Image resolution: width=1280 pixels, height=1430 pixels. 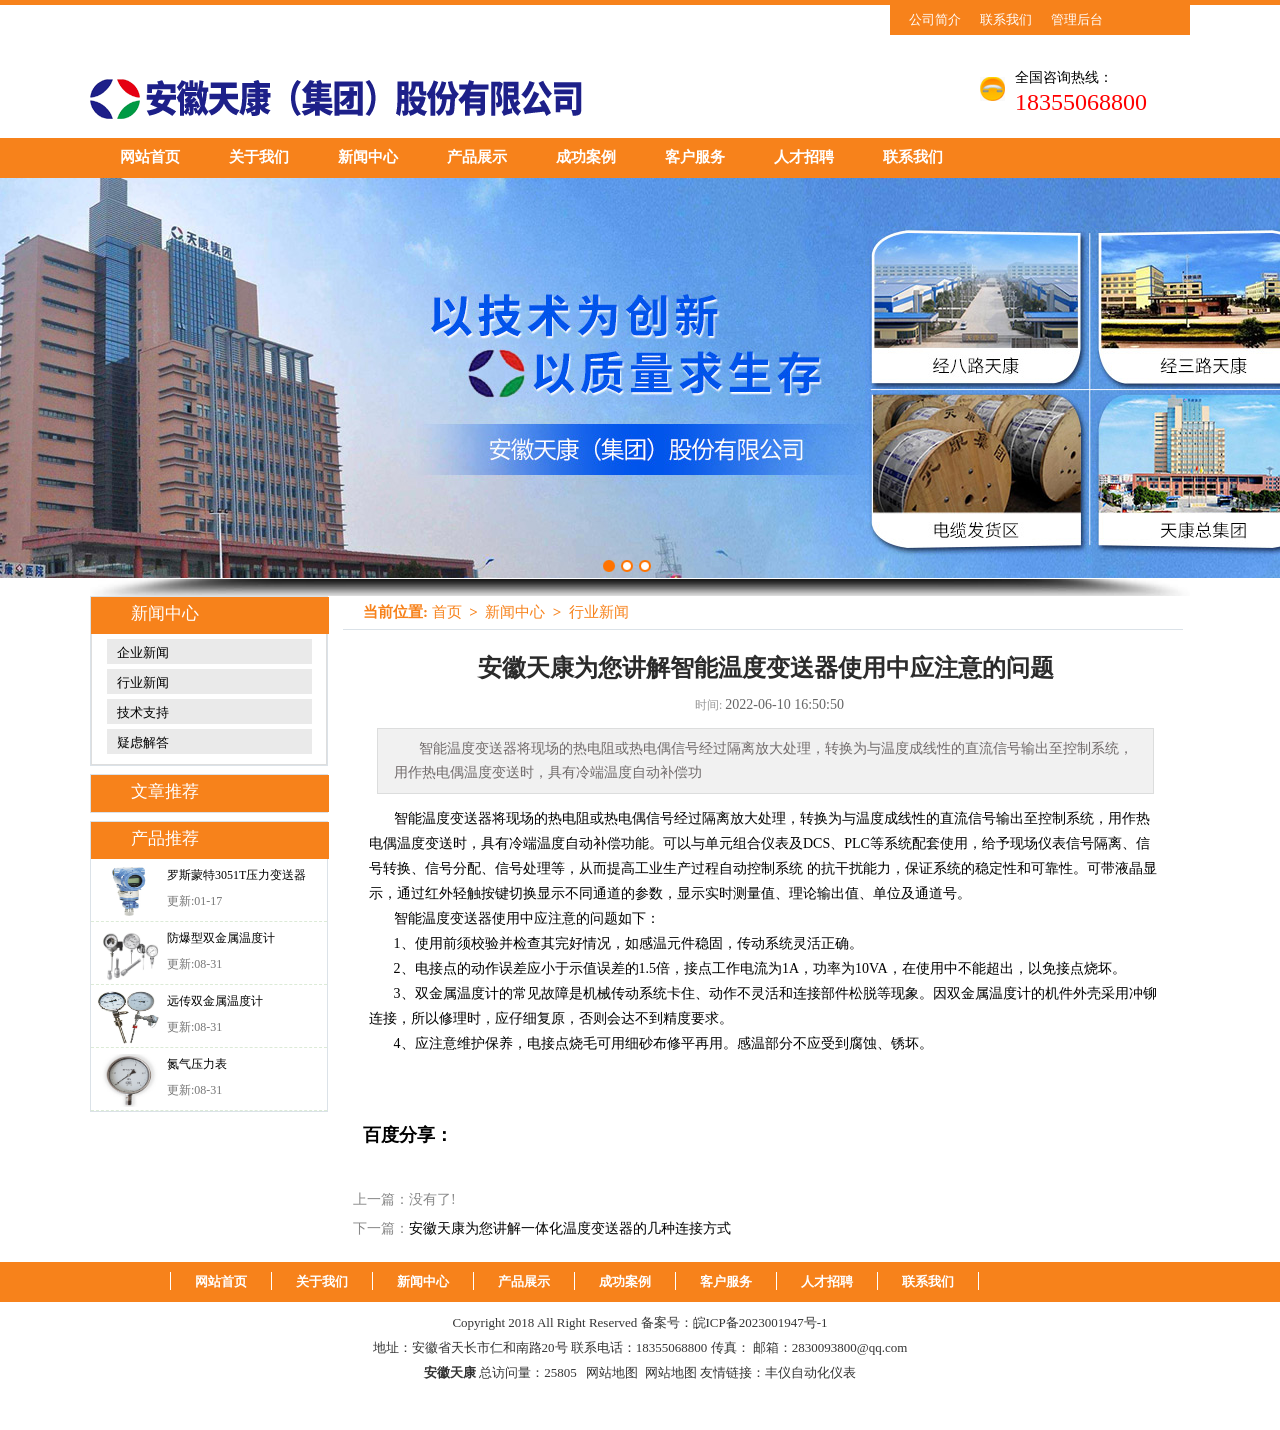 I want to click on 新闻中心, so click(x=368, y=157).